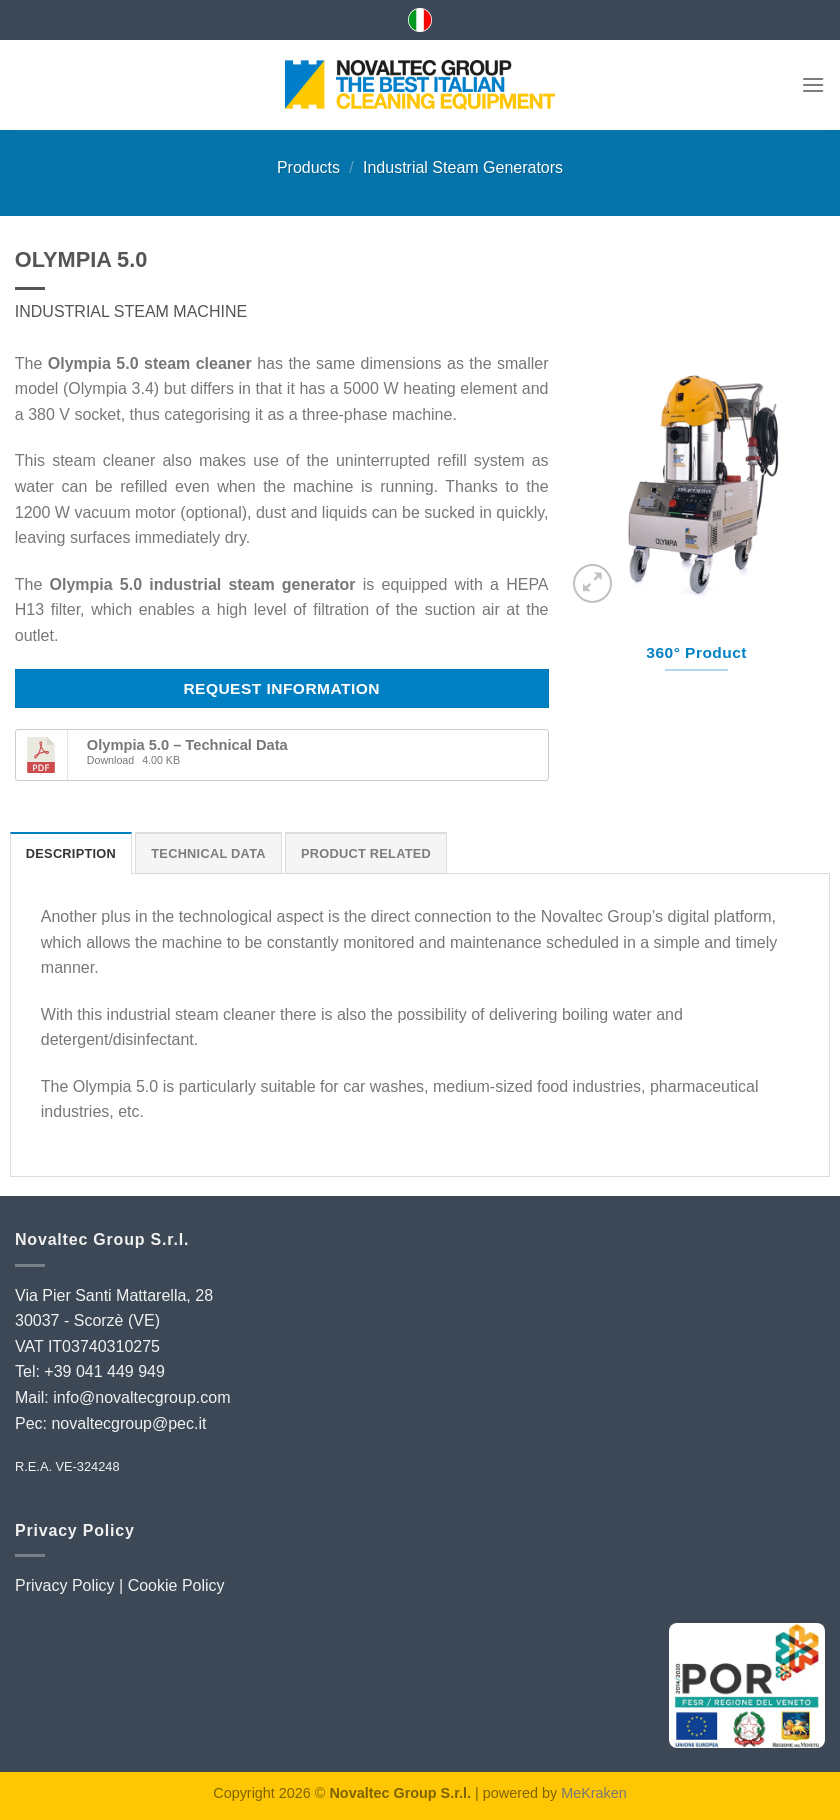 The width and height of the screenshot is (840, 1820). What do you see at coordinates (176, 1585) in the screenshot?
I see `Cookie Policy` at bounding box center [176, 1585].